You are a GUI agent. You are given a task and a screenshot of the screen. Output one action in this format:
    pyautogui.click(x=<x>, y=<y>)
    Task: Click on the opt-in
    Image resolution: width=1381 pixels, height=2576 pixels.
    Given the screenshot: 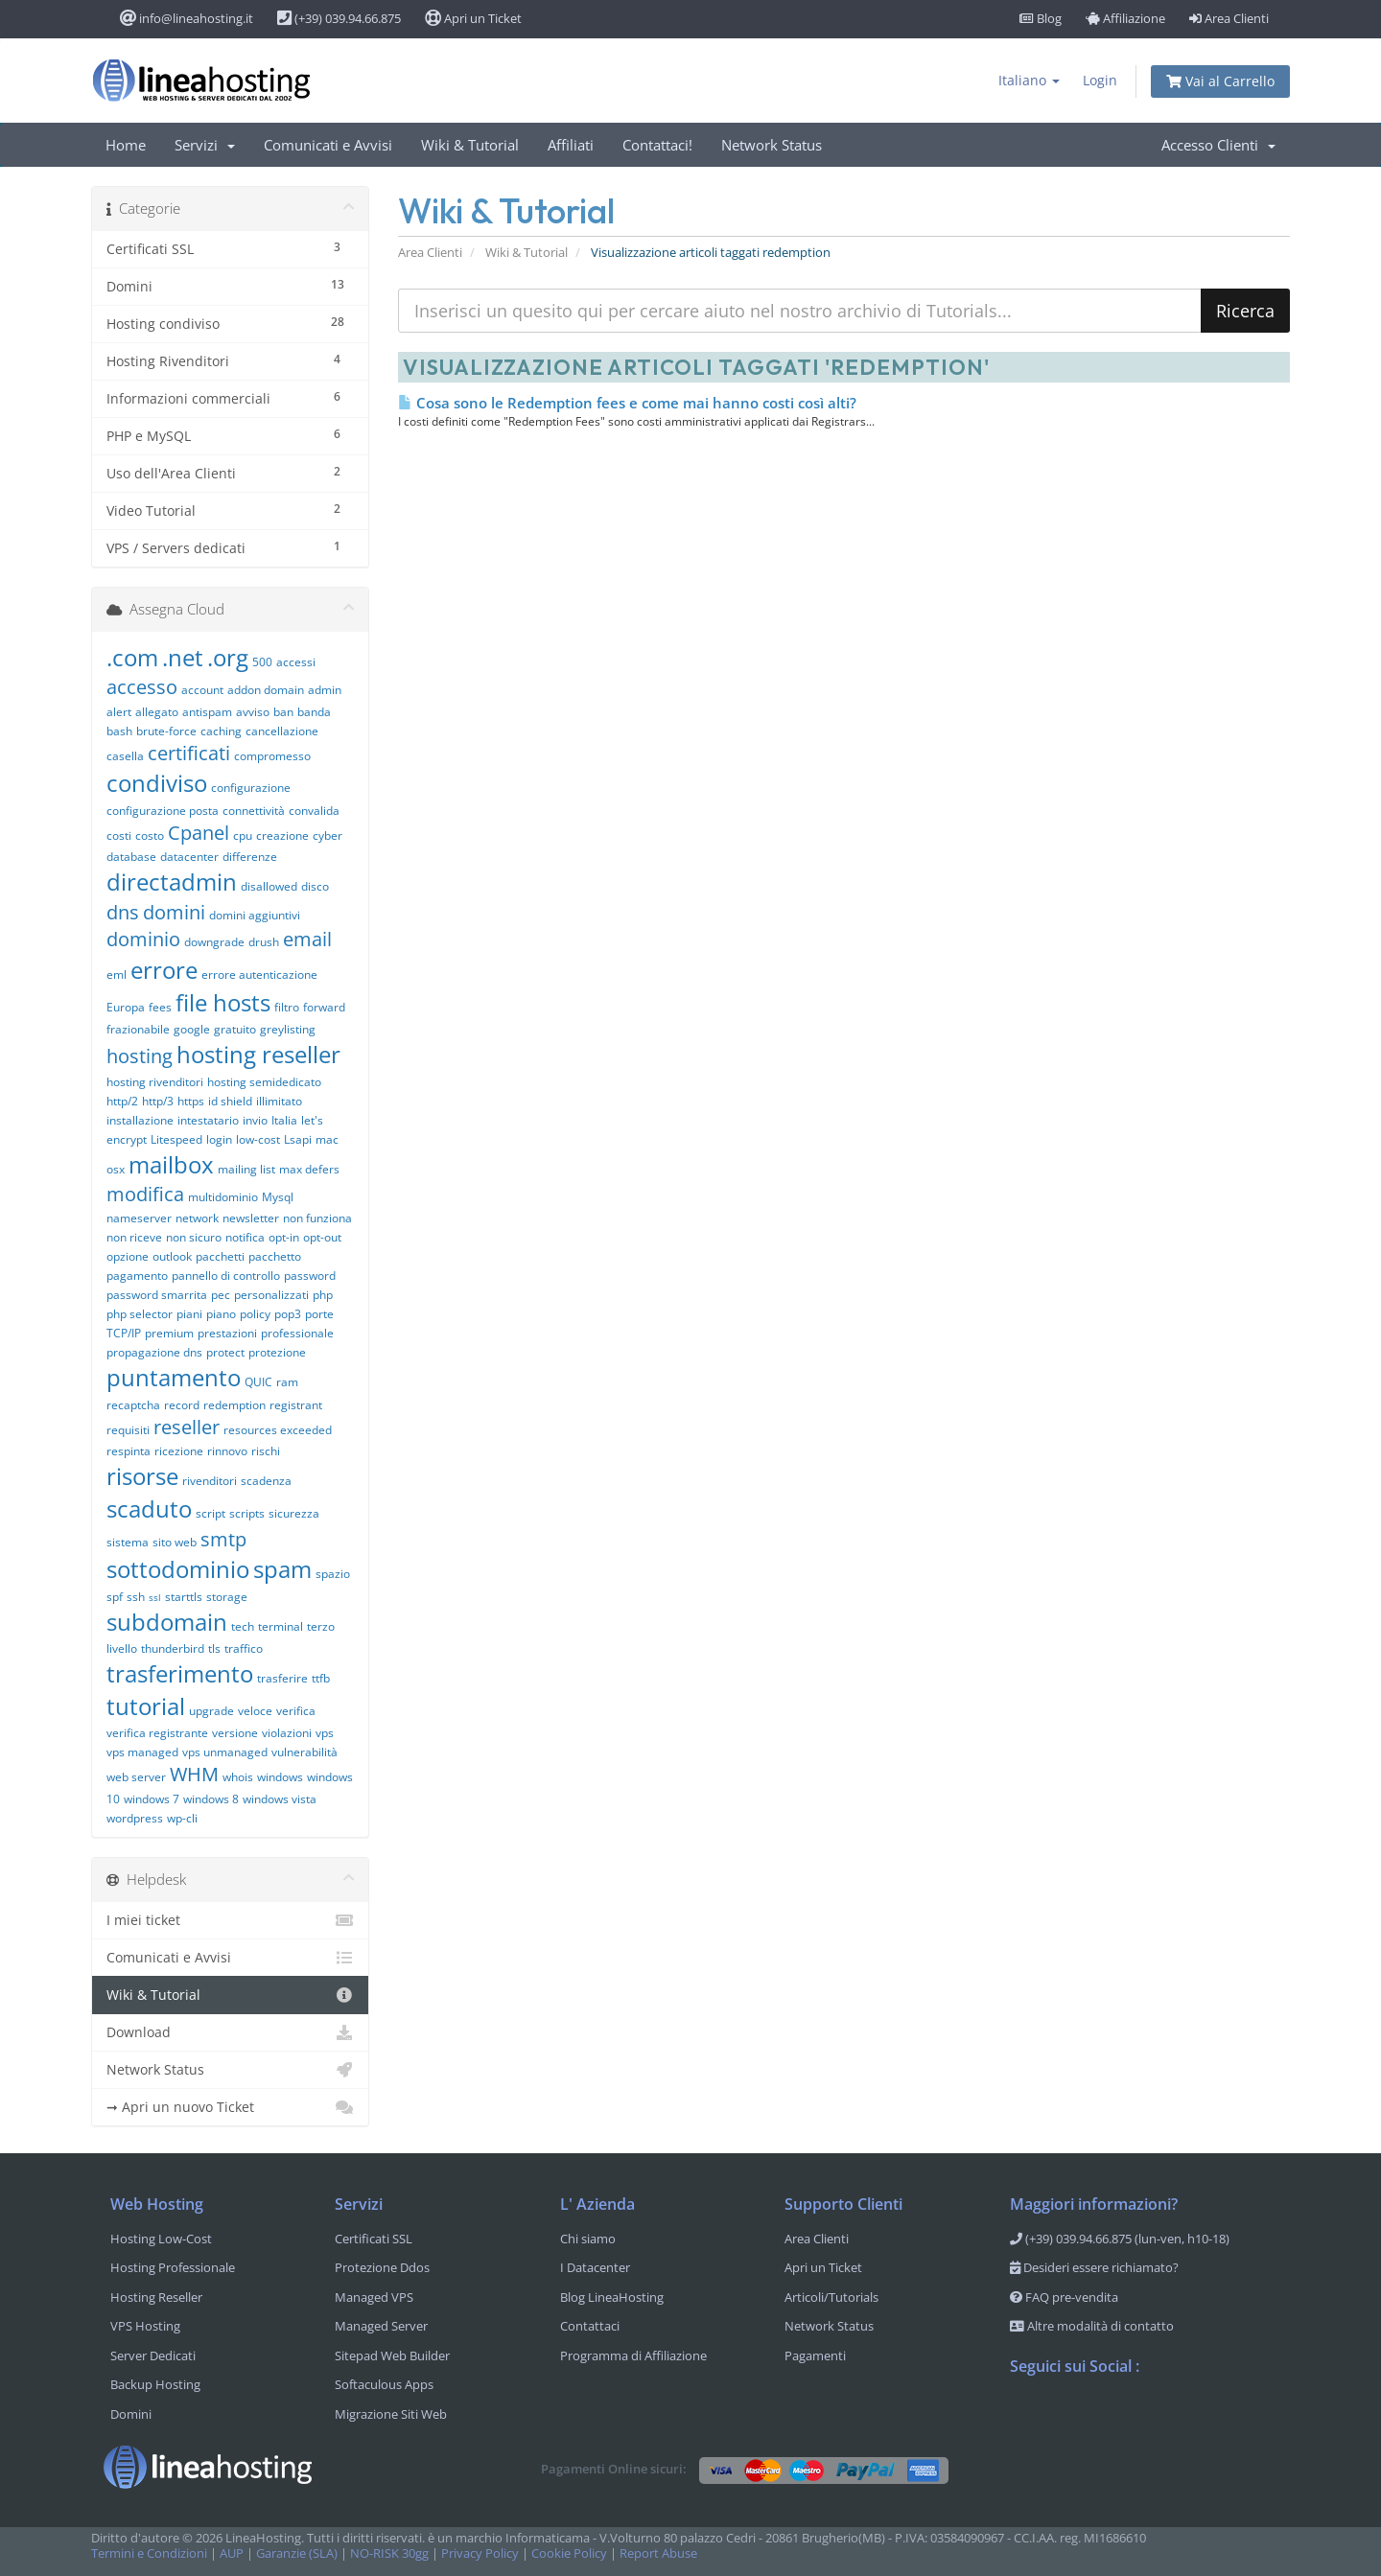 What is the action you would take?
    pyautogui.click(x=284, y=1237)
    